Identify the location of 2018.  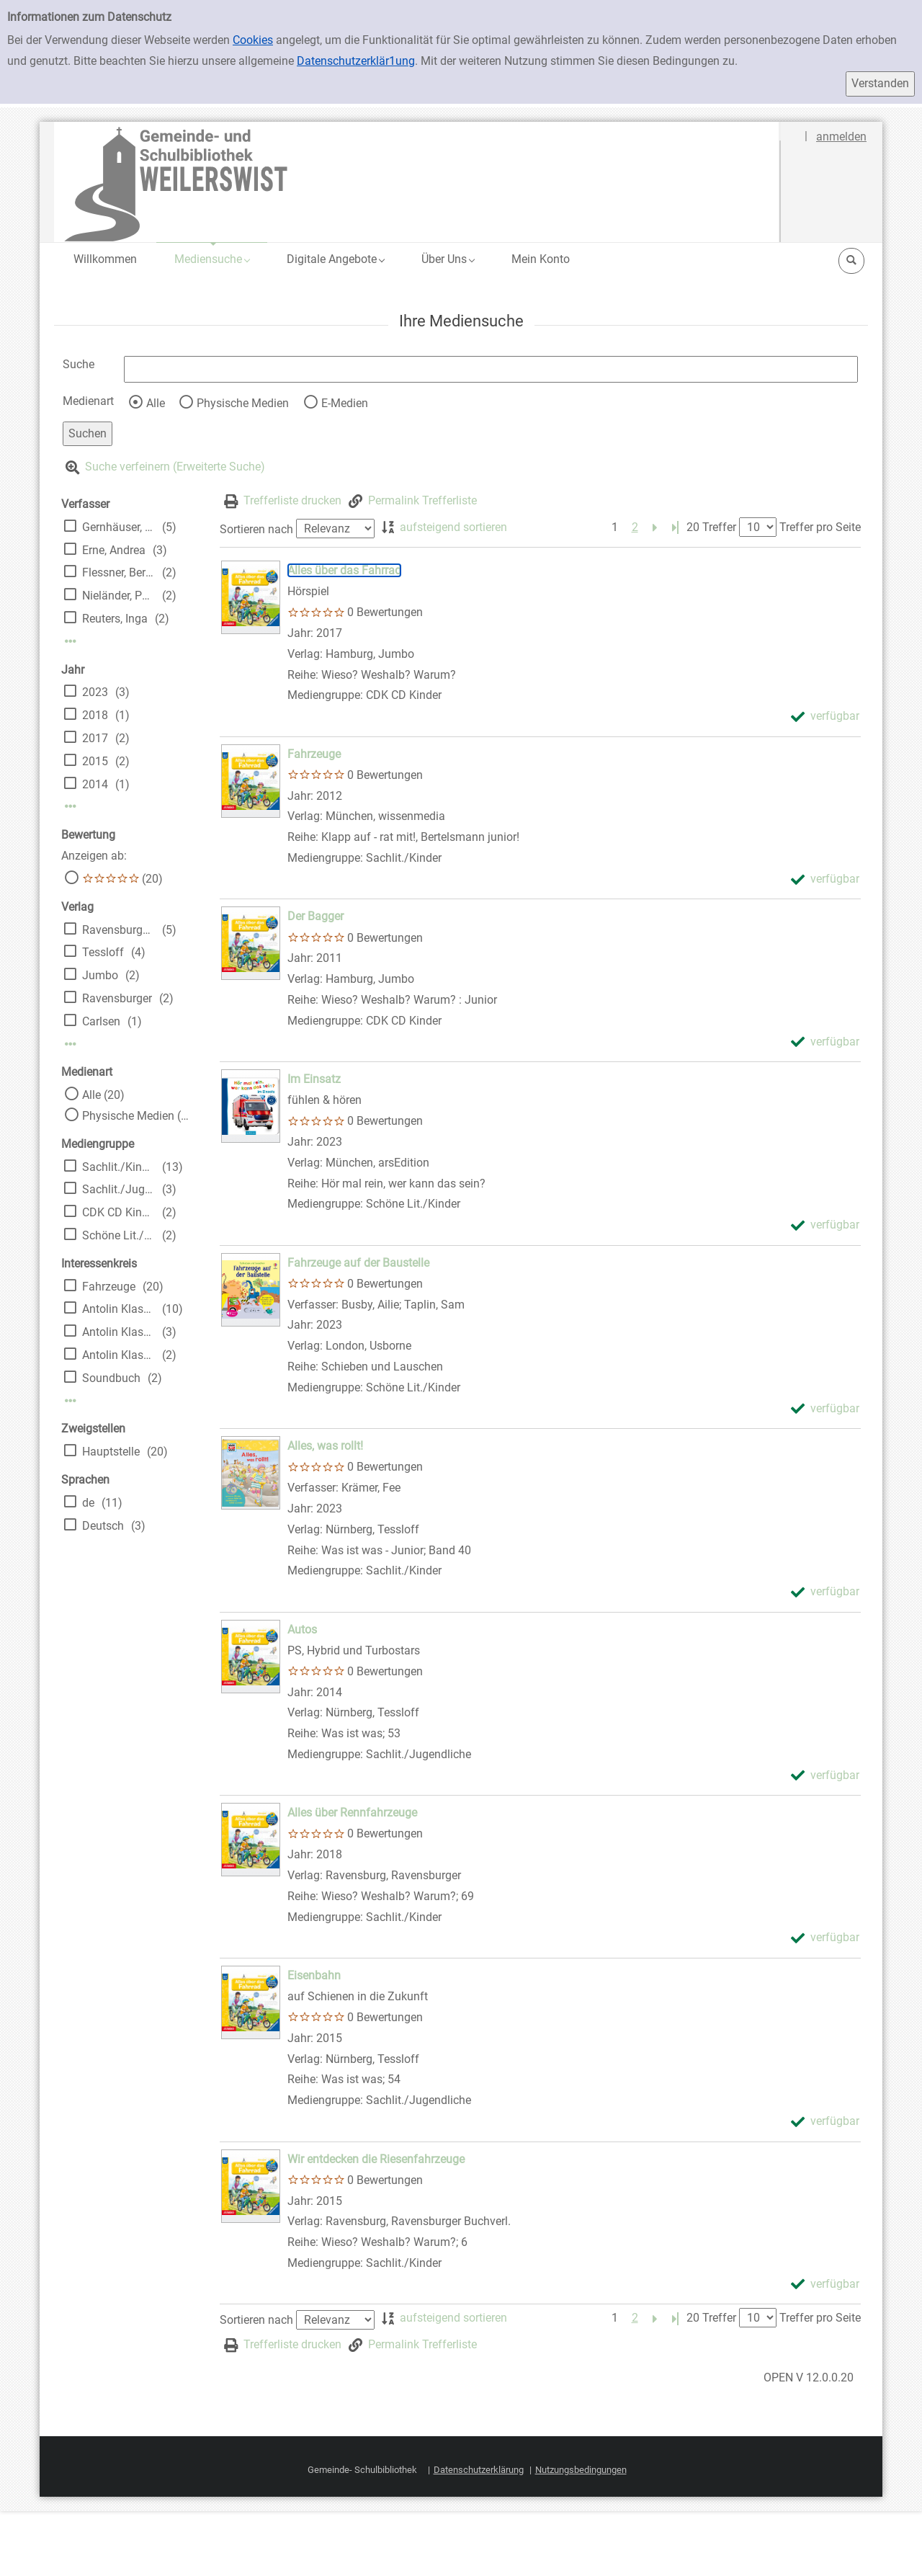
(95, 715).